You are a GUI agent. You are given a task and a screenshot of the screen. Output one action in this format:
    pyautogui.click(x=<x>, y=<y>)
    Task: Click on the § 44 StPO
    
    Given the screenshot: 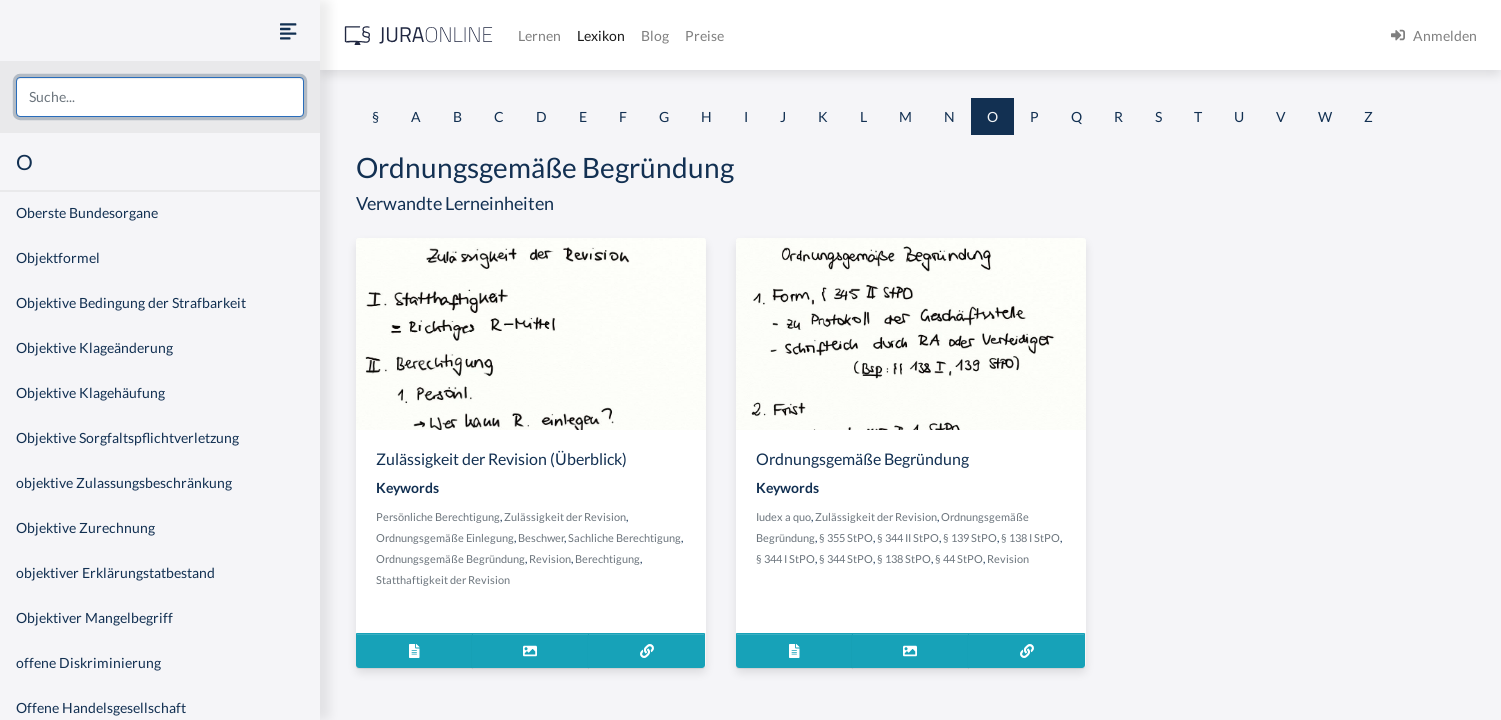 What is the action you would take?
    pyautogui.click(x=959, y=558)
    